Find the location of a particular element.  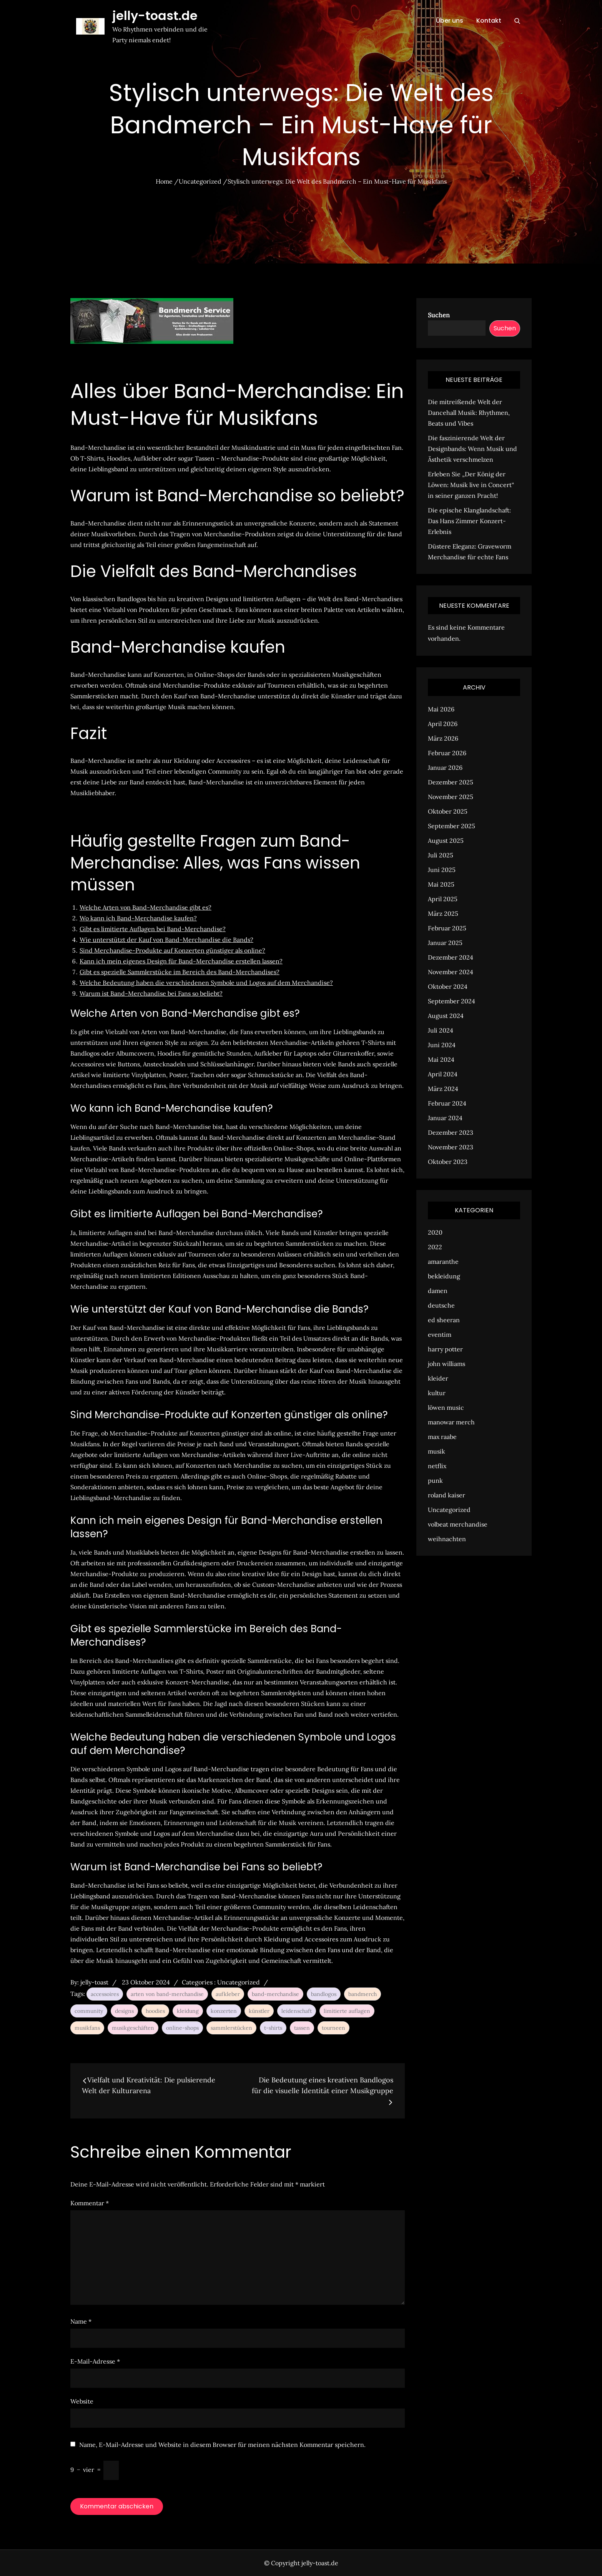

hoodies is located at coordinates (155, 2010).